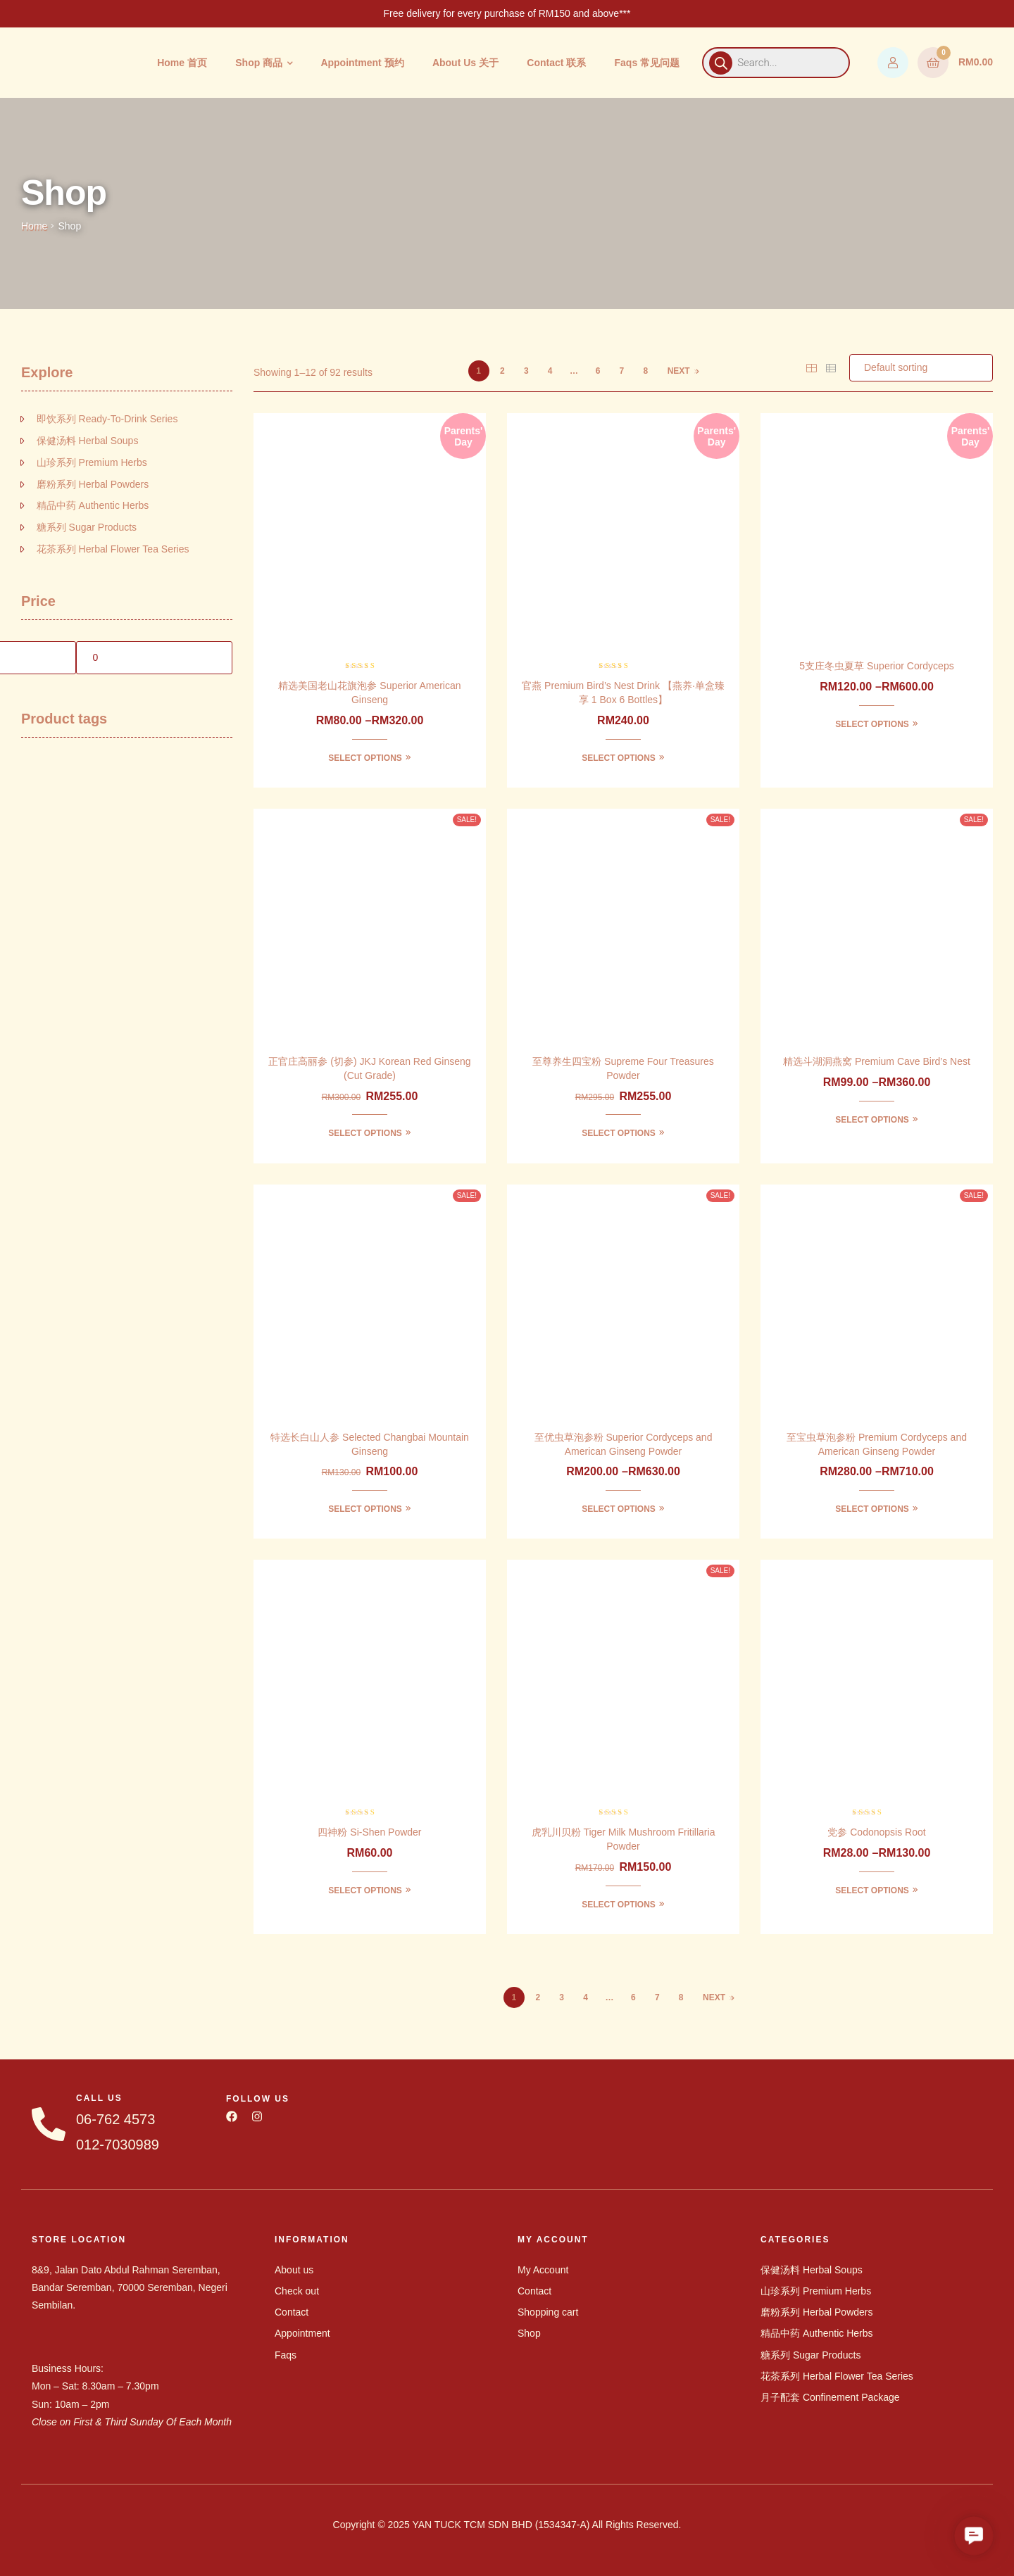 The height and width of the screenshot is (2576, 1014). I want to click on 糖系列 Sugar Products, so click(87, 527).